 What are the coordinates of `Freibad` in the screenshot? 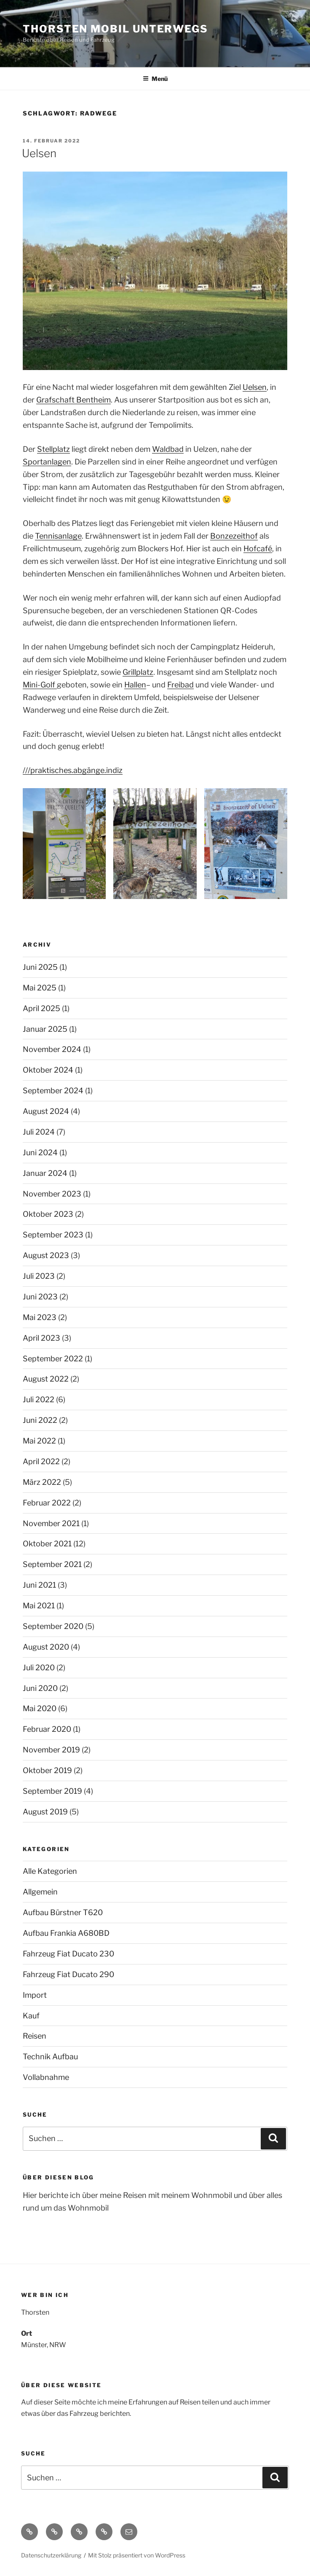 It's located at (180, 684).